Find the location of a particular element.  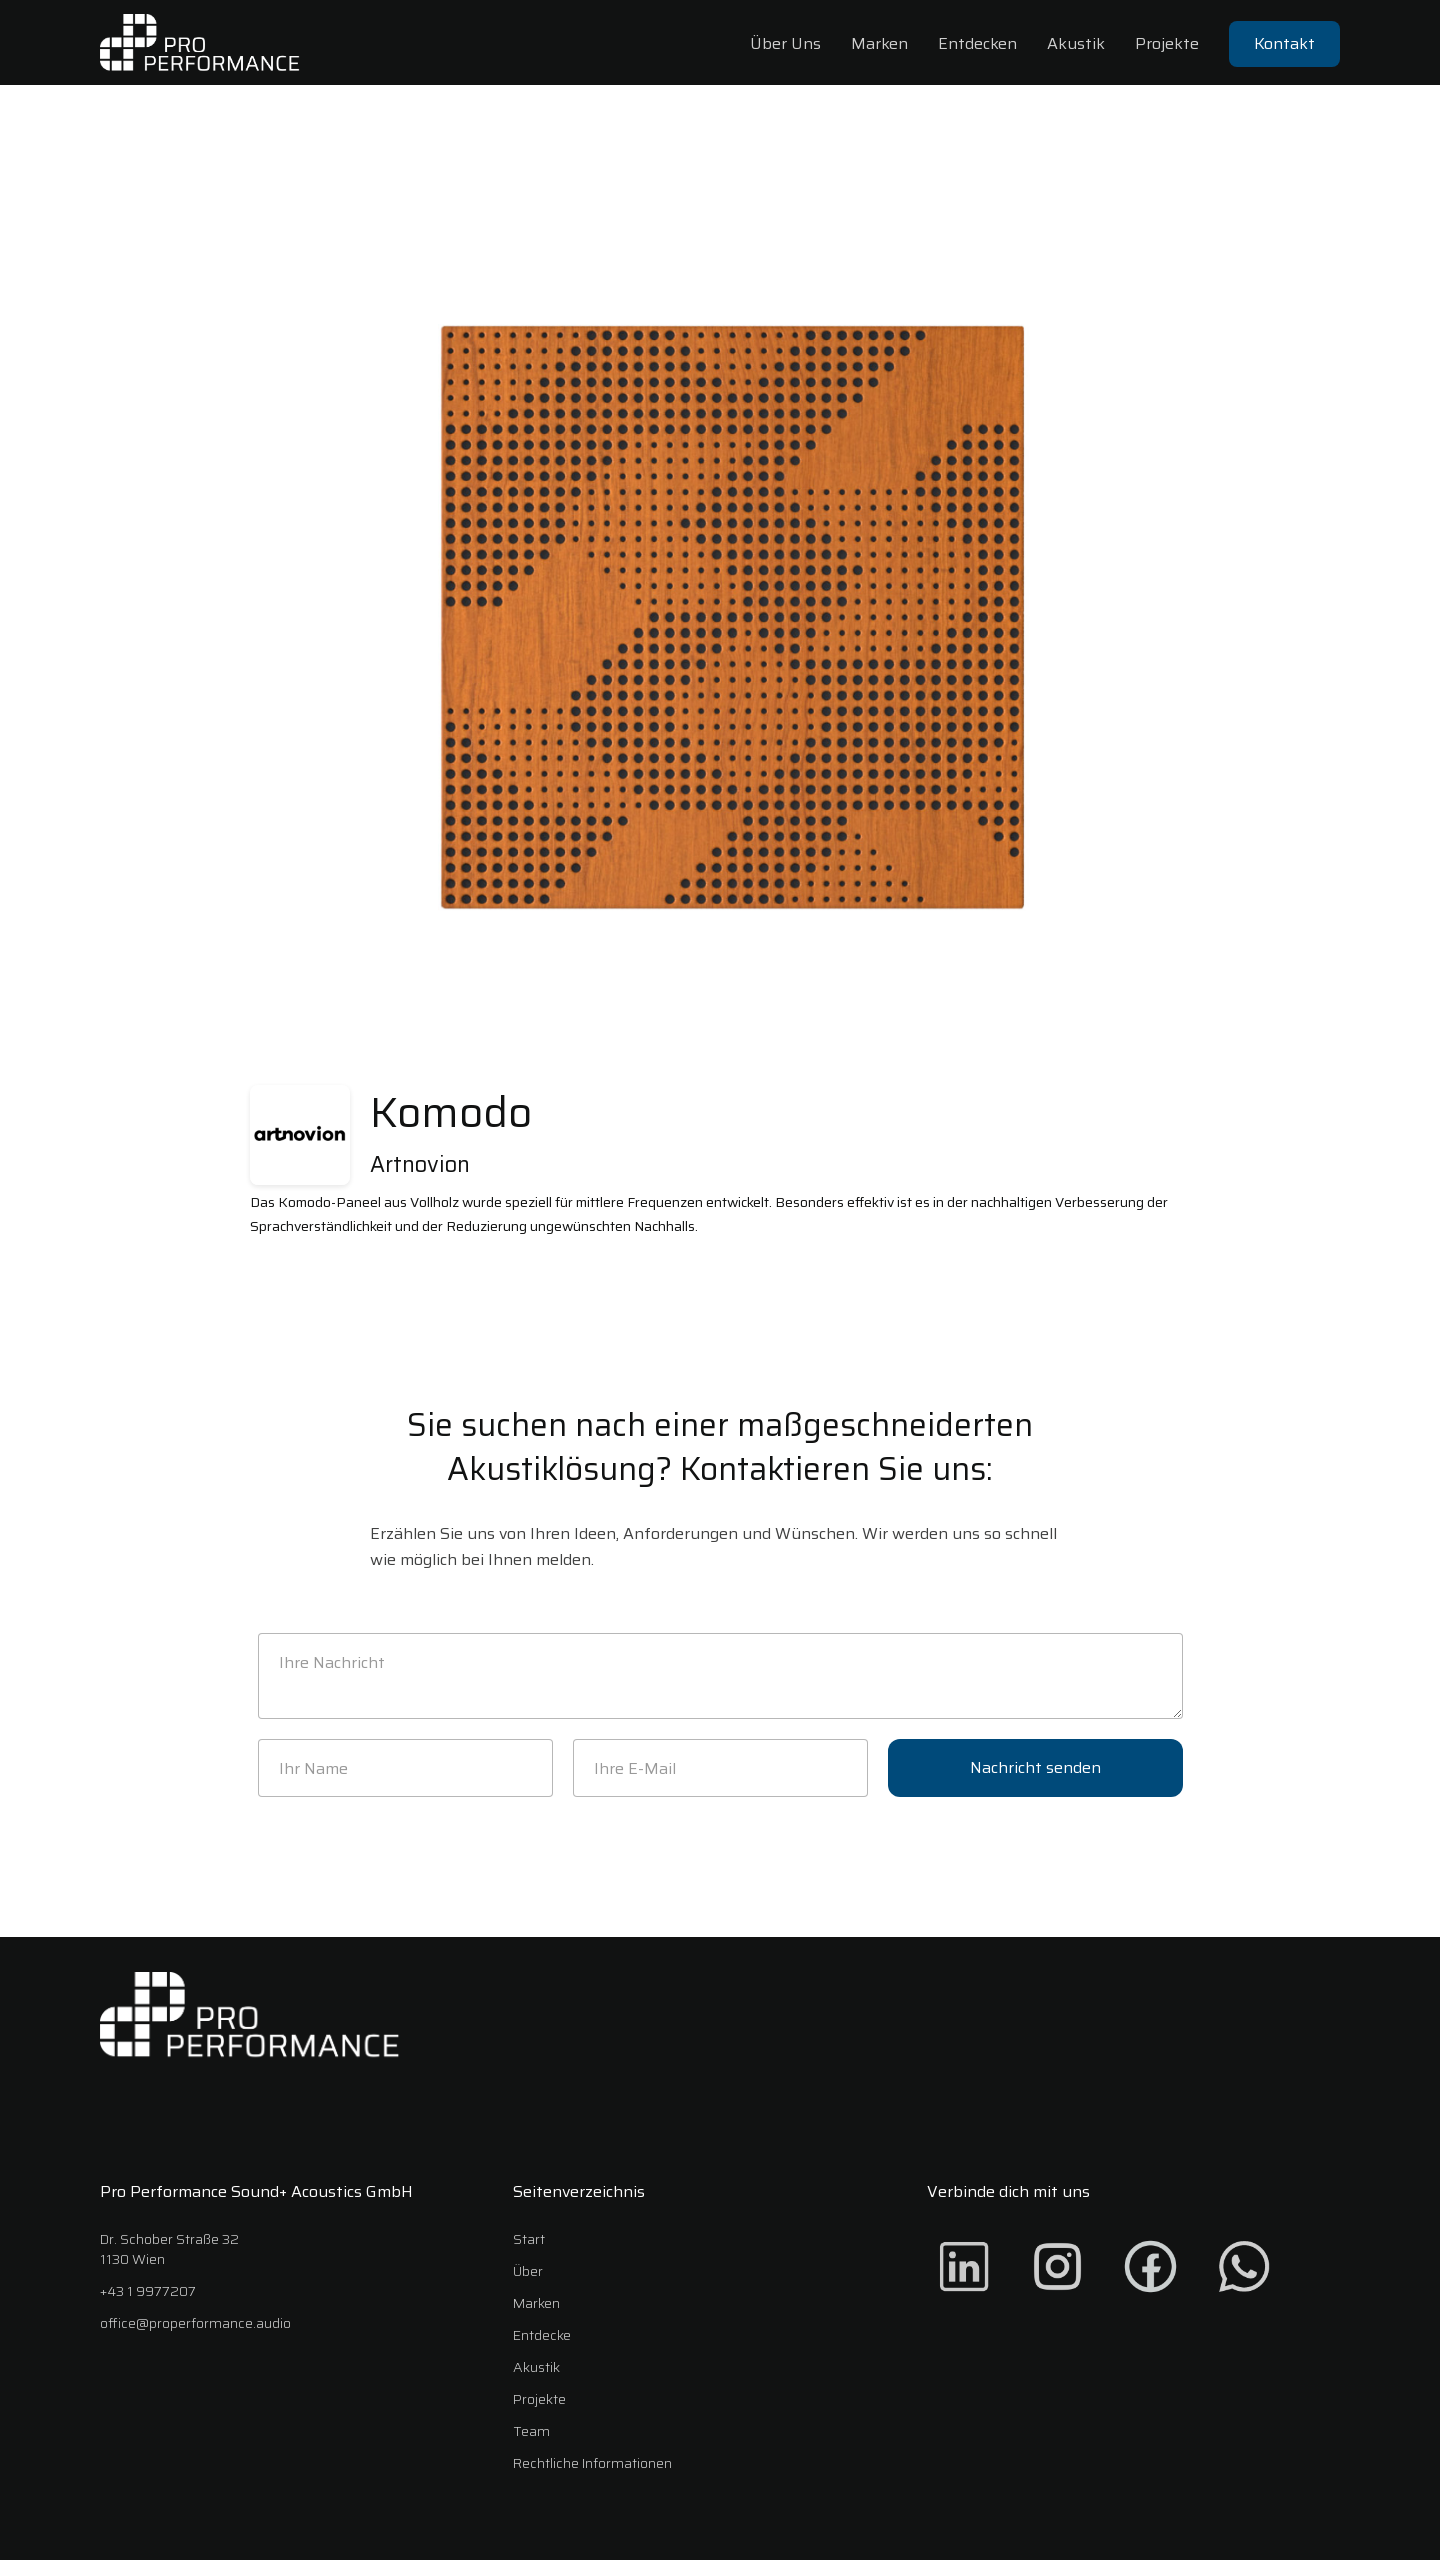

office@properformance.audio is located at coordinates (195, 2323).